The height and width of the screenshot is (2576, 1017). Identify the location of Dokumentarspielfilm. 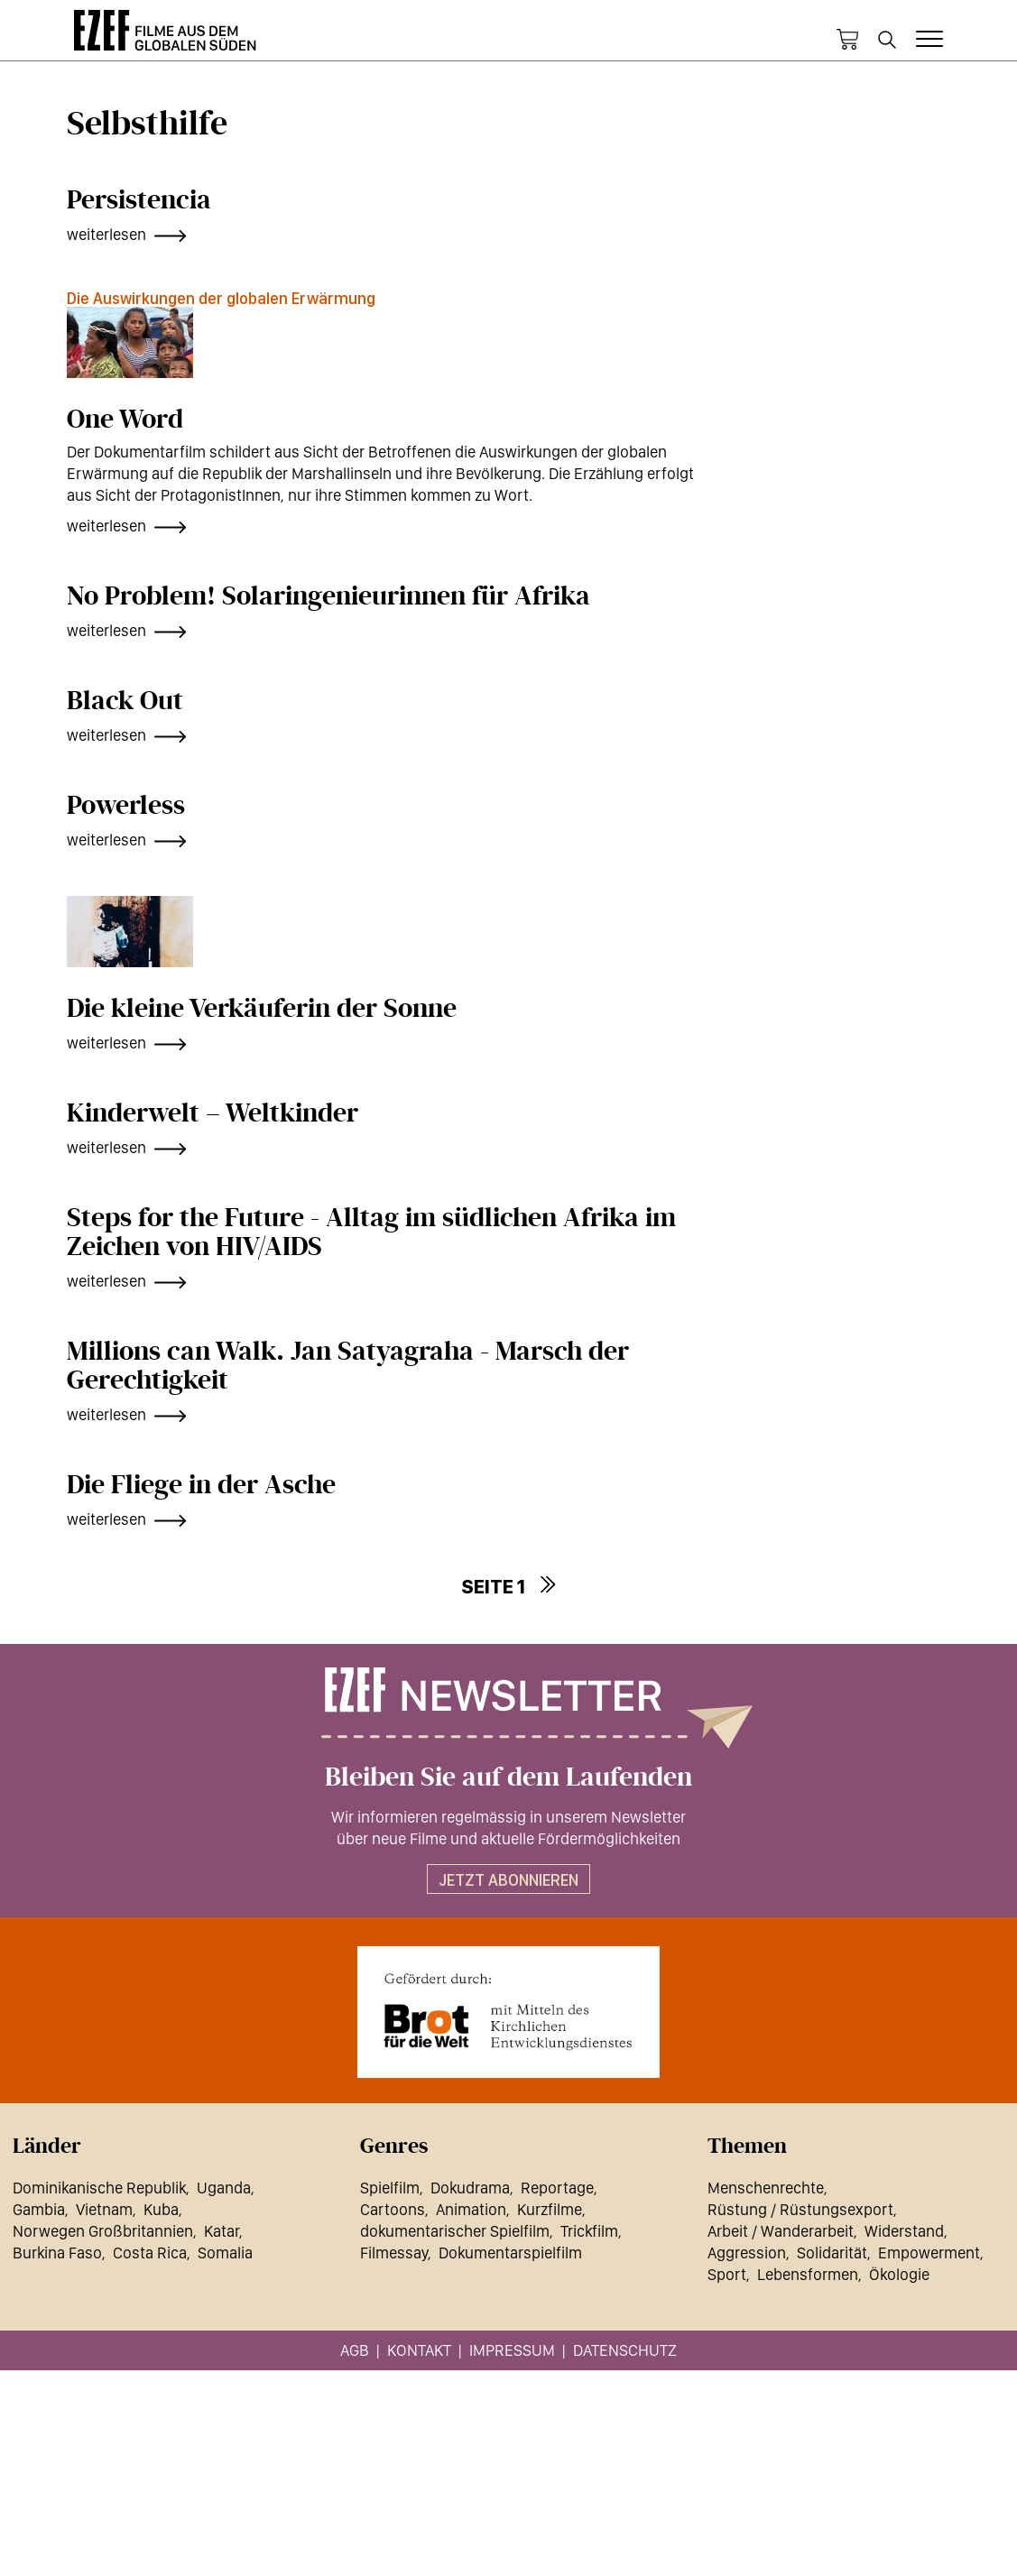
(510, 2252).